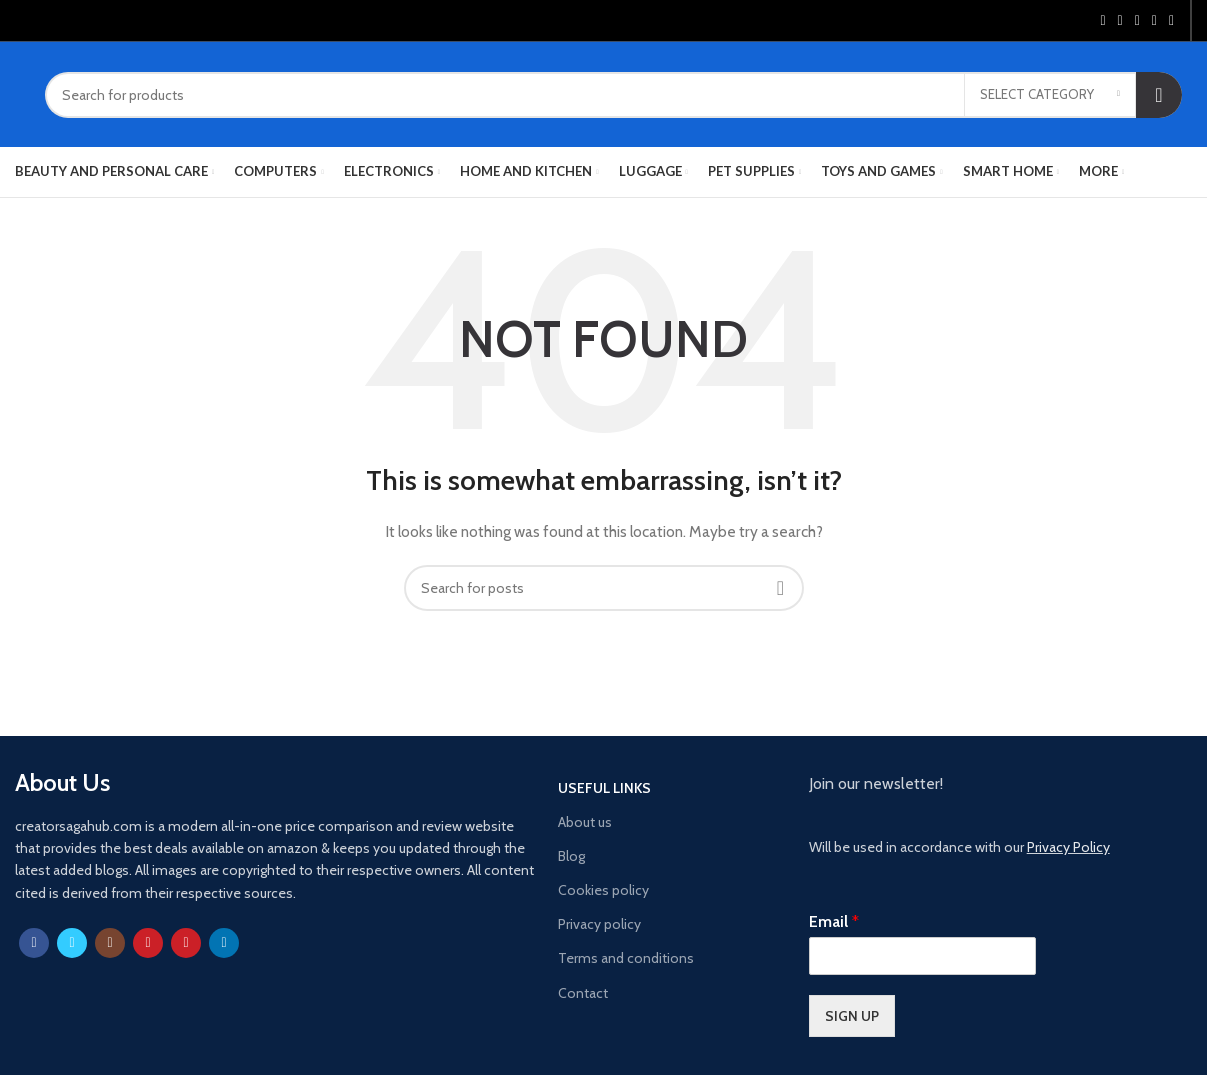 This screenshot has width=1207, height=1075. I want to click on Contact, so click(583, 993).